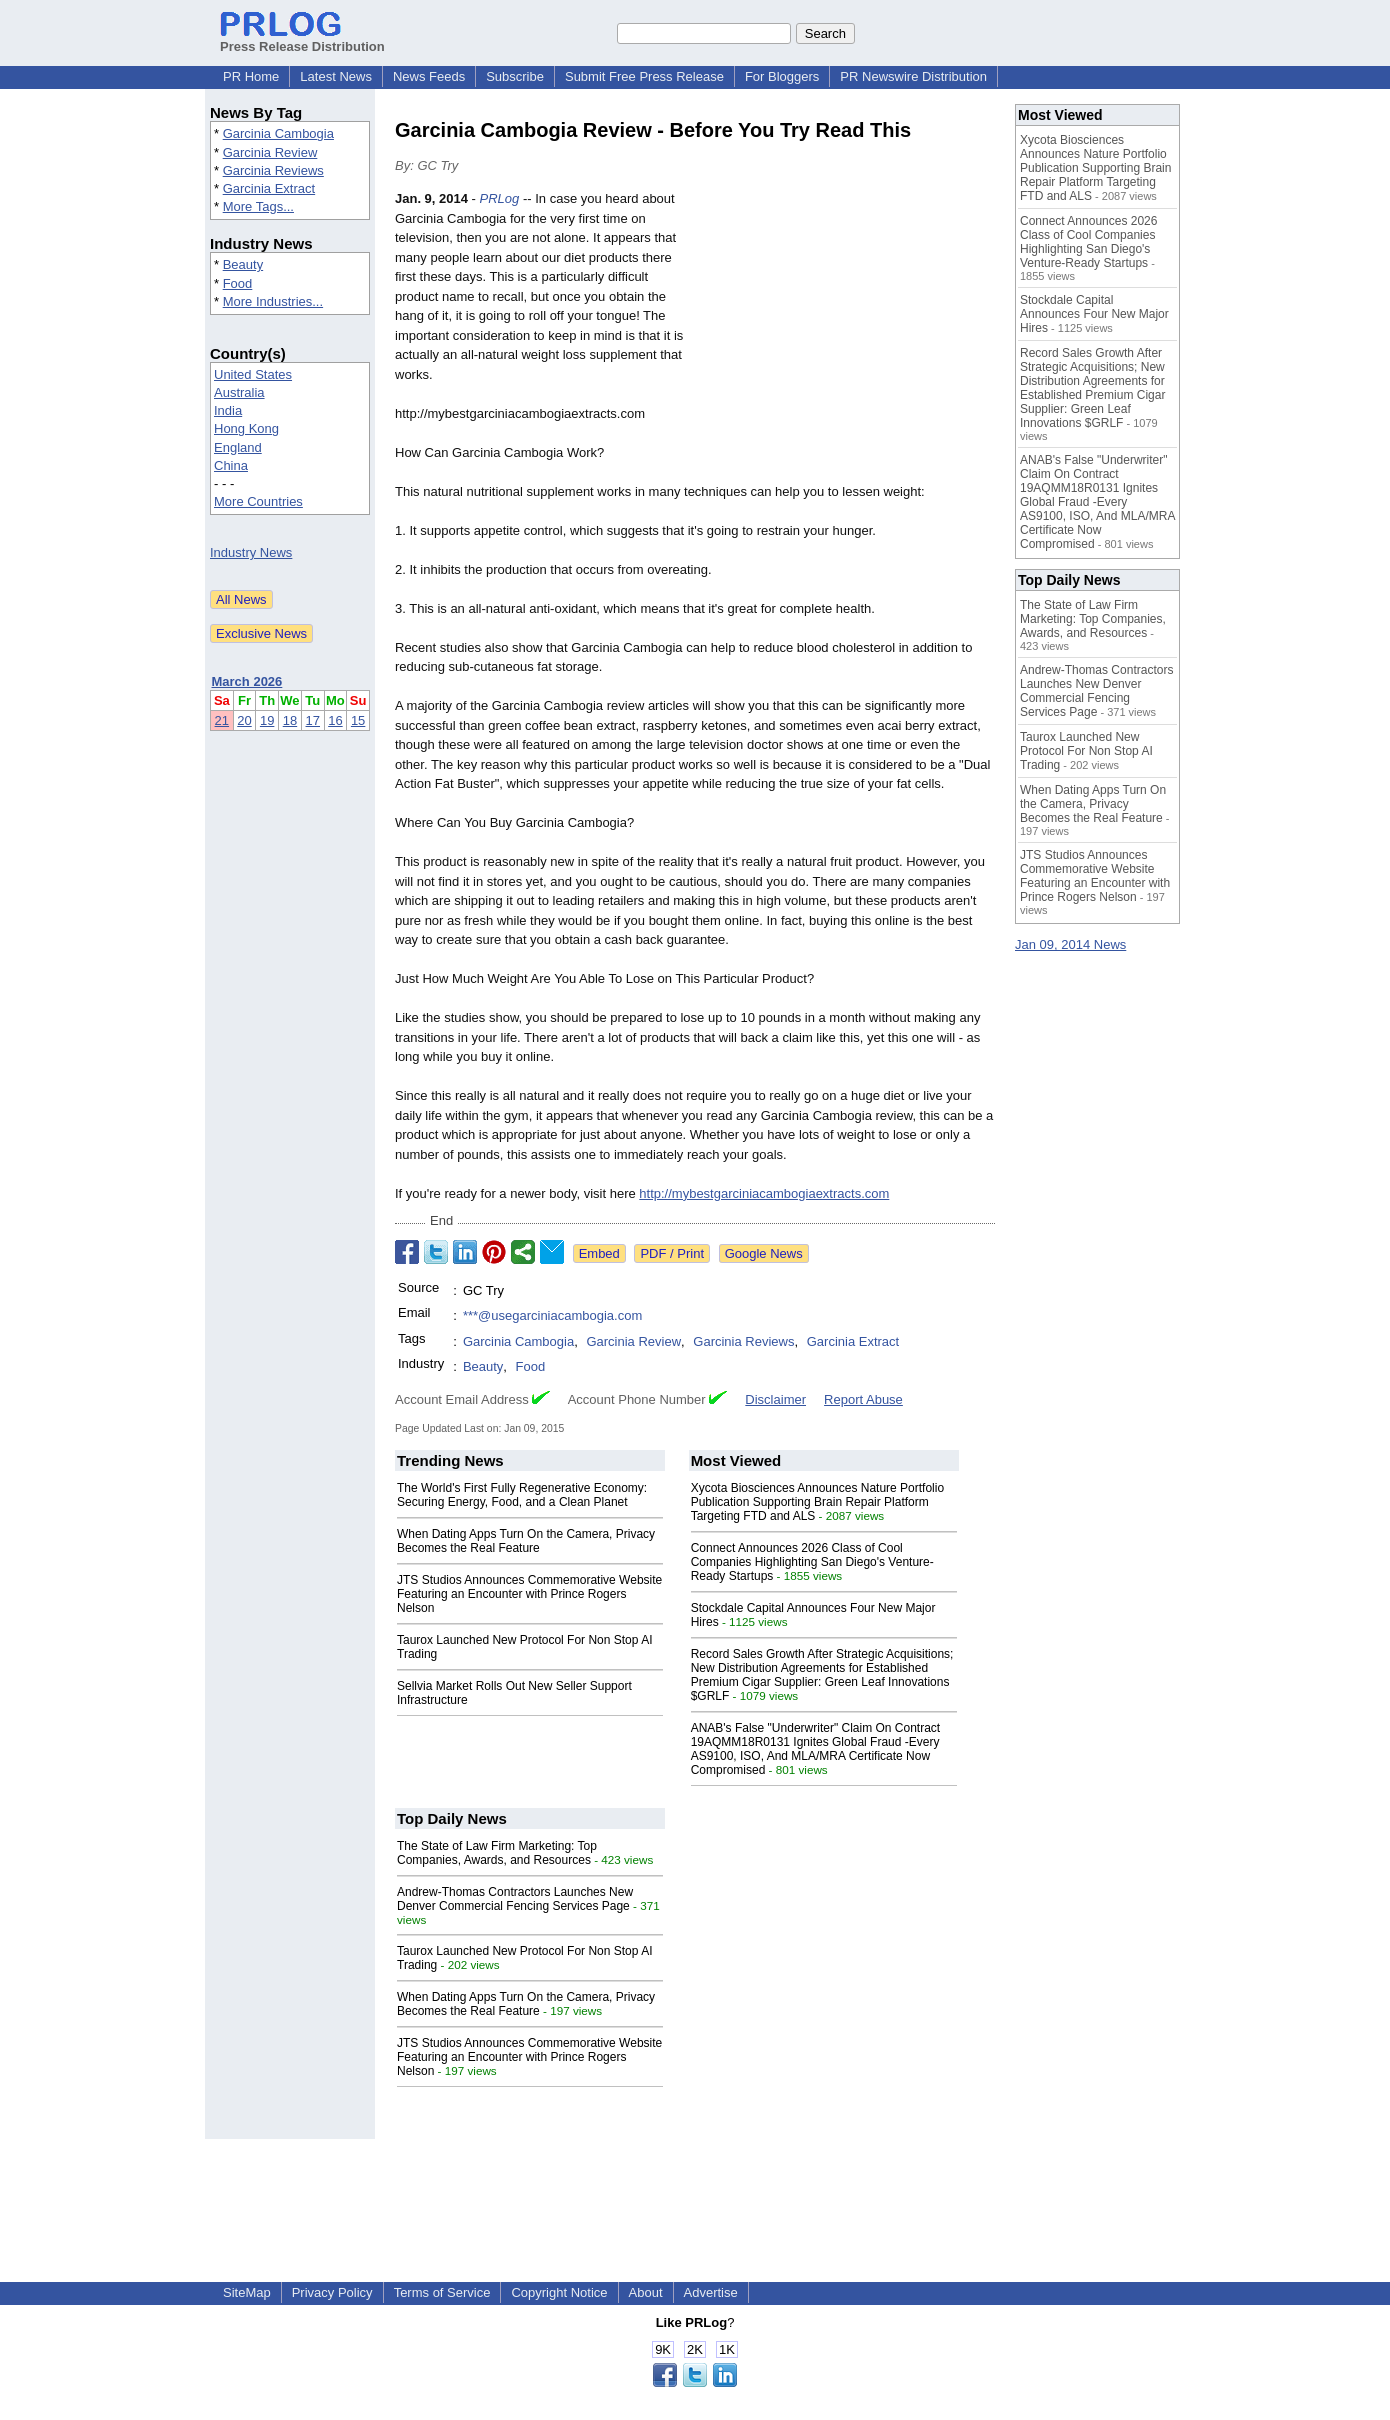 The width and height of the screenshot is (1390, 2420). Describe the element at coordinates (247, 2292) in the screenshot. I see `SiteMap` at that location.